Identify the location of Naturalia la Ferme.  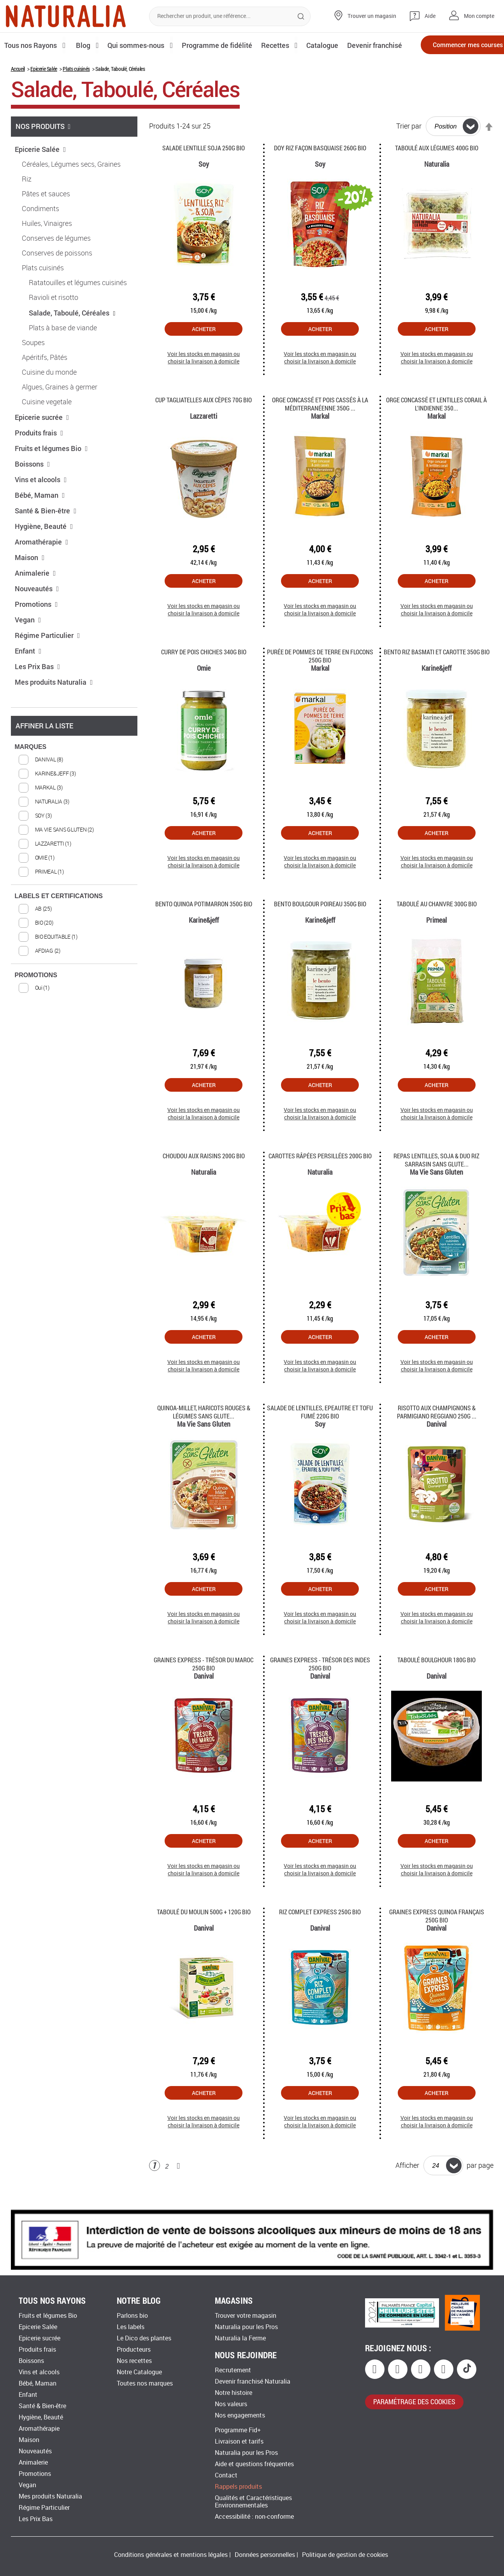
(240, 2338).